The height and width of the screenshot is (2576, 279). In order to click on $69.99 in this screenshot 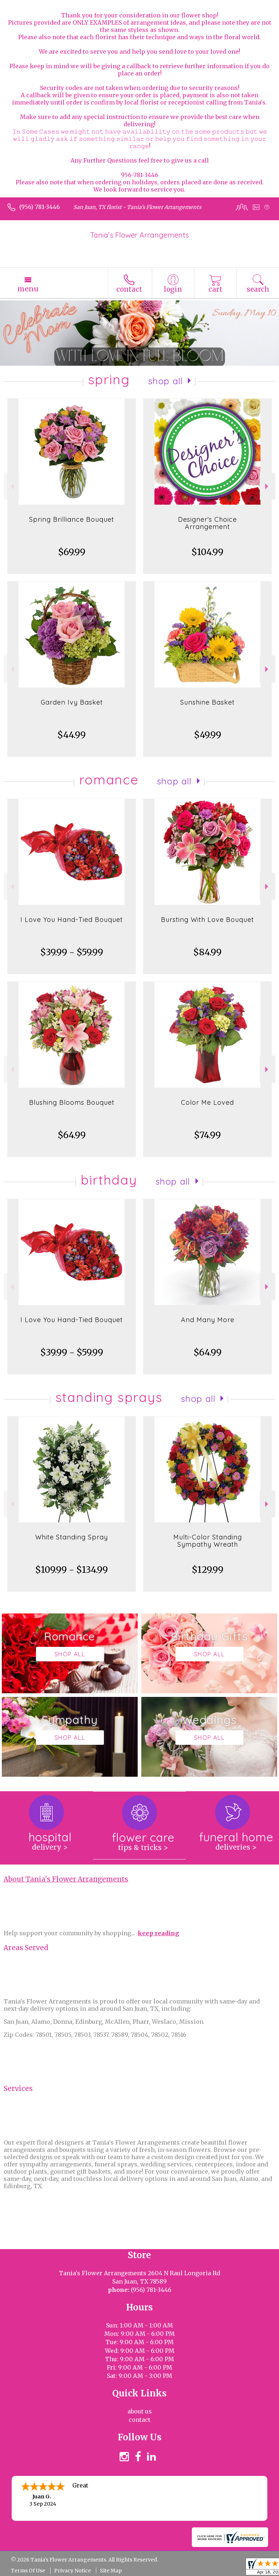, I will do `click(71, 552)`.